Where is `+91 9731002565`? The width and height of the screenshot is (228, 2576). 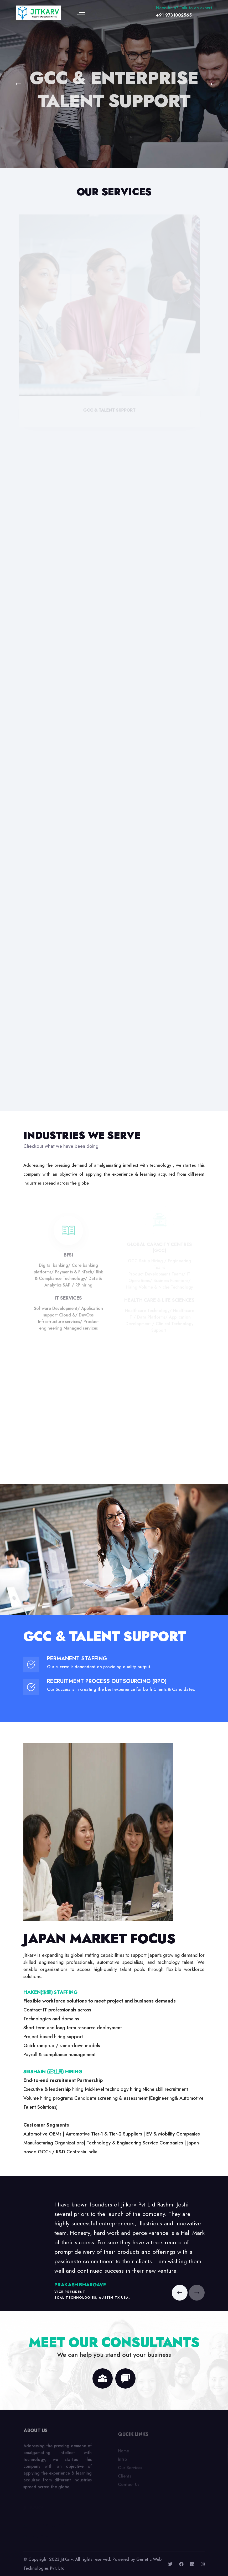
+91 9731002565 is located at coordinates (174, 15).